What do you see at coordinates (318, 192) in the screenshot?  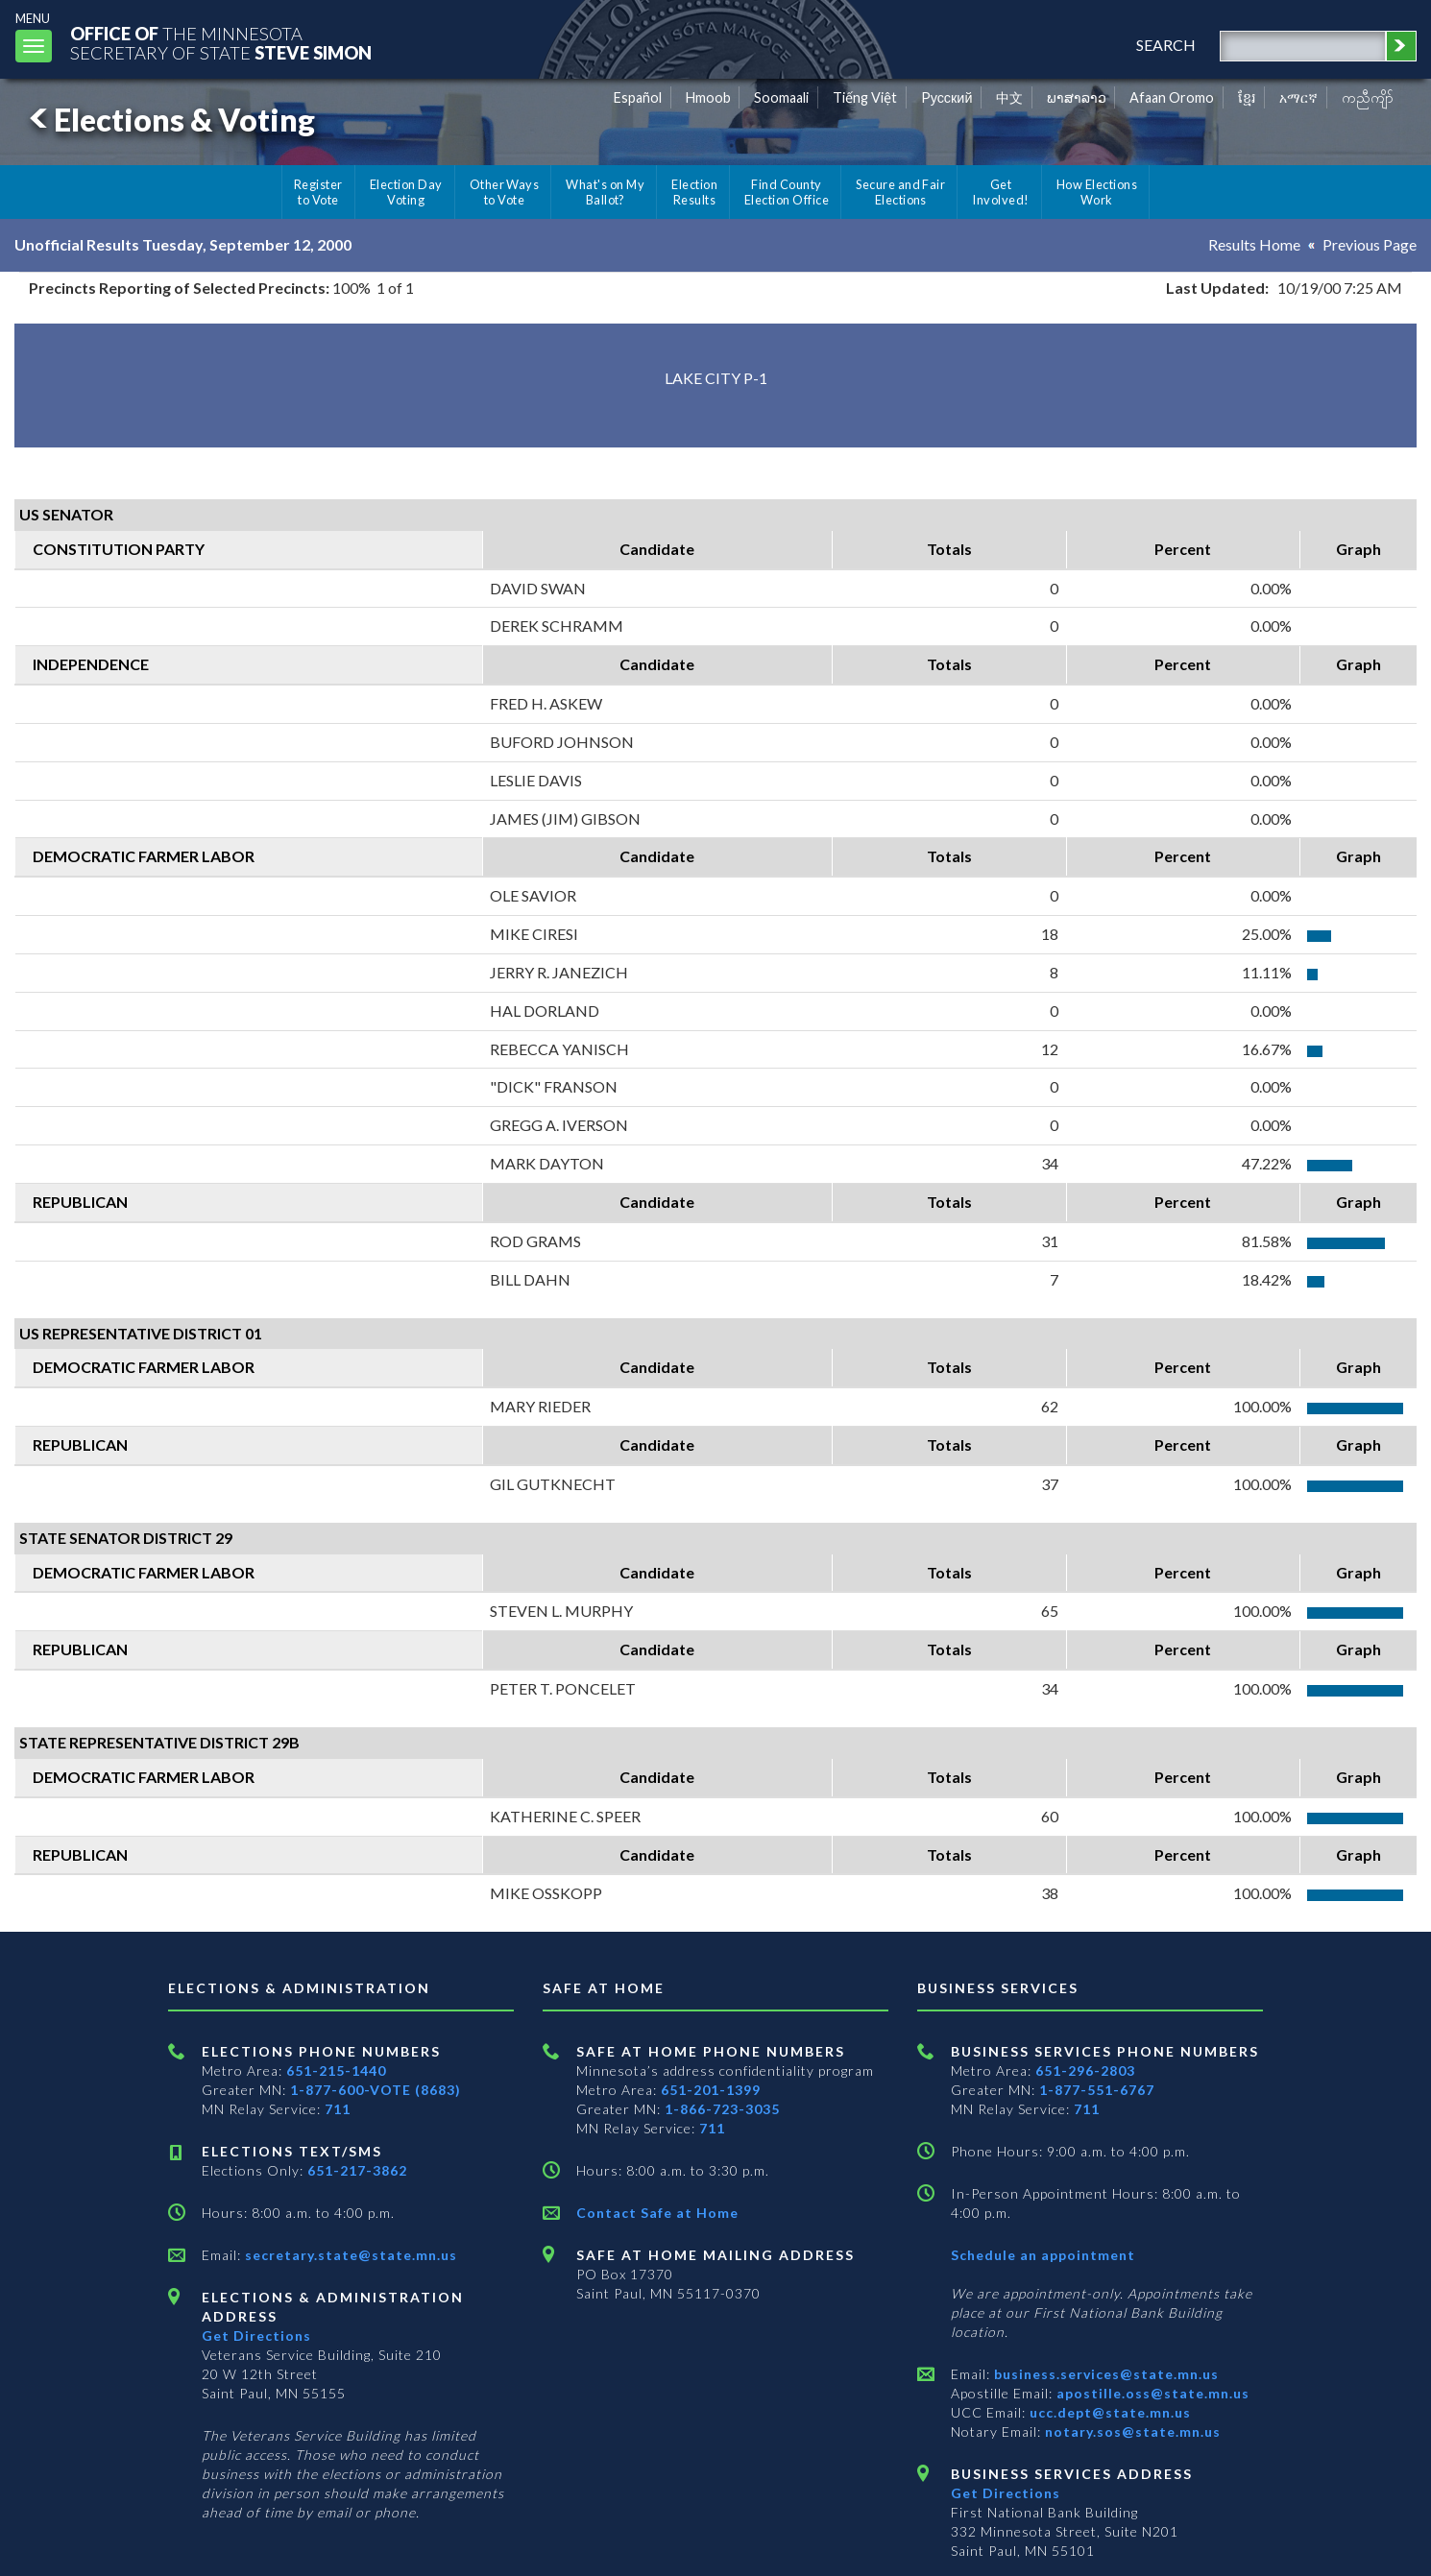 I see `Register to Vote` at bounding box center [318, 192].